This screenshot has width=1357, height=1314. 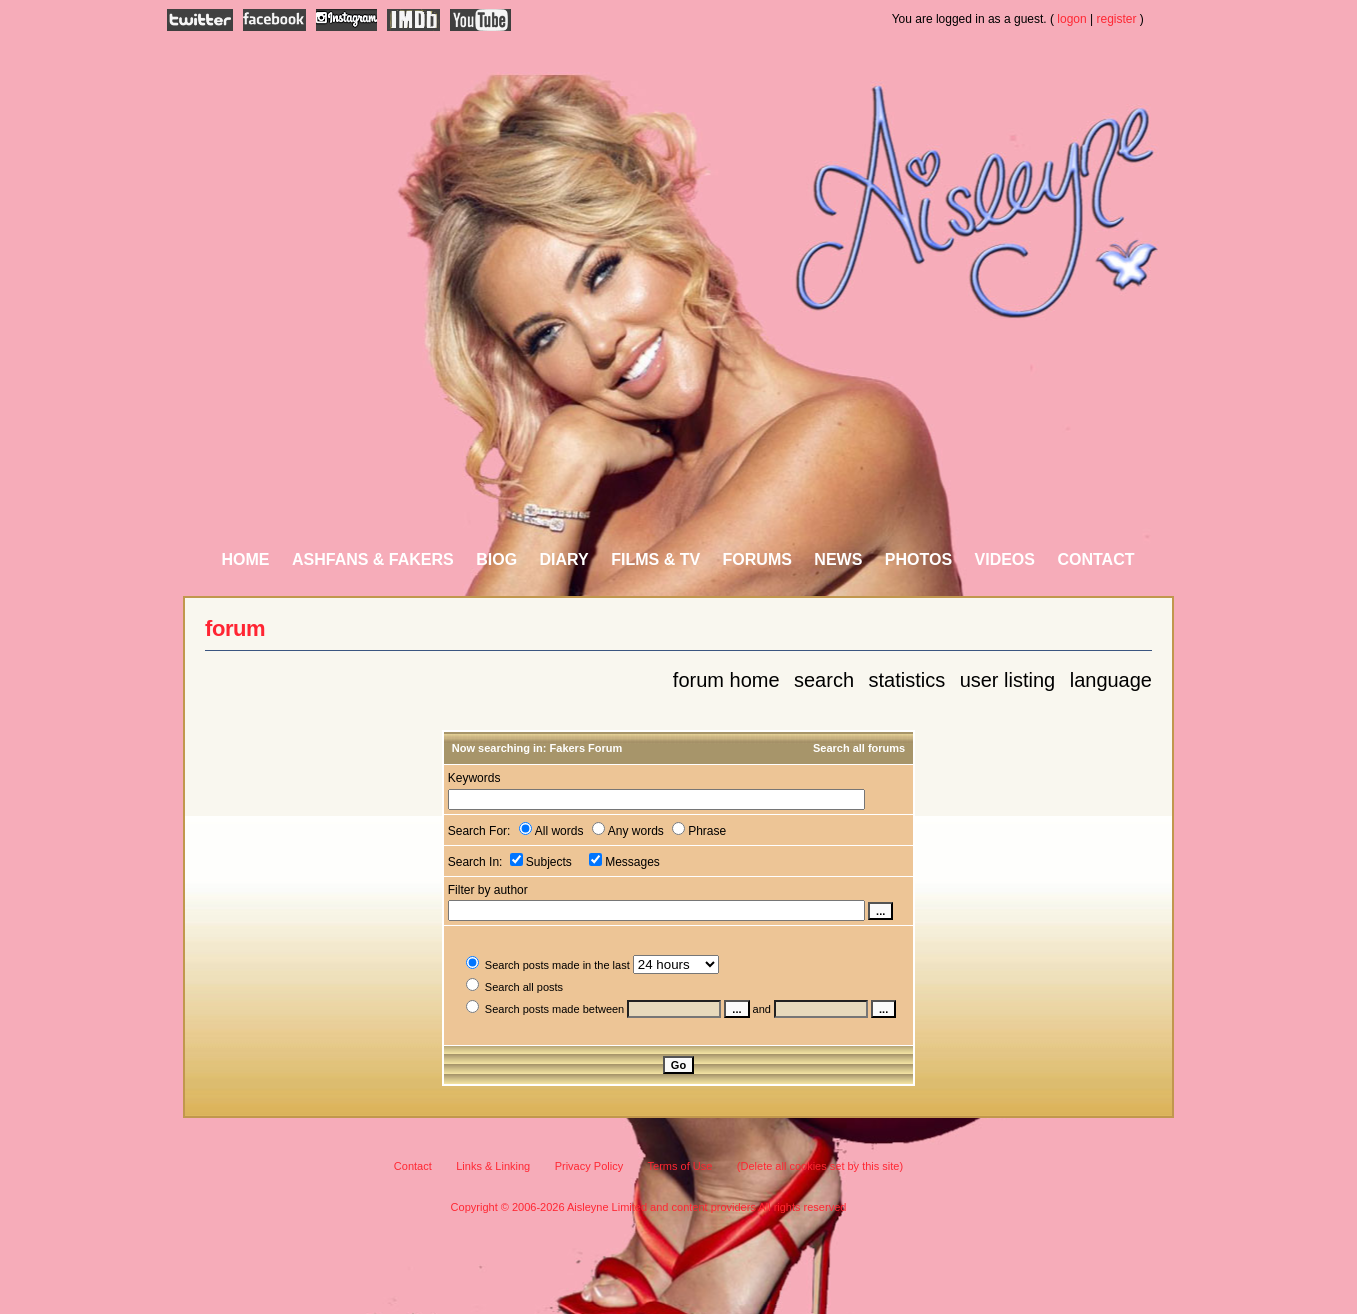 What do you see at coordinates (918, 559) in the screenshot?
I see `Photos` at bounding box center [918, 559].